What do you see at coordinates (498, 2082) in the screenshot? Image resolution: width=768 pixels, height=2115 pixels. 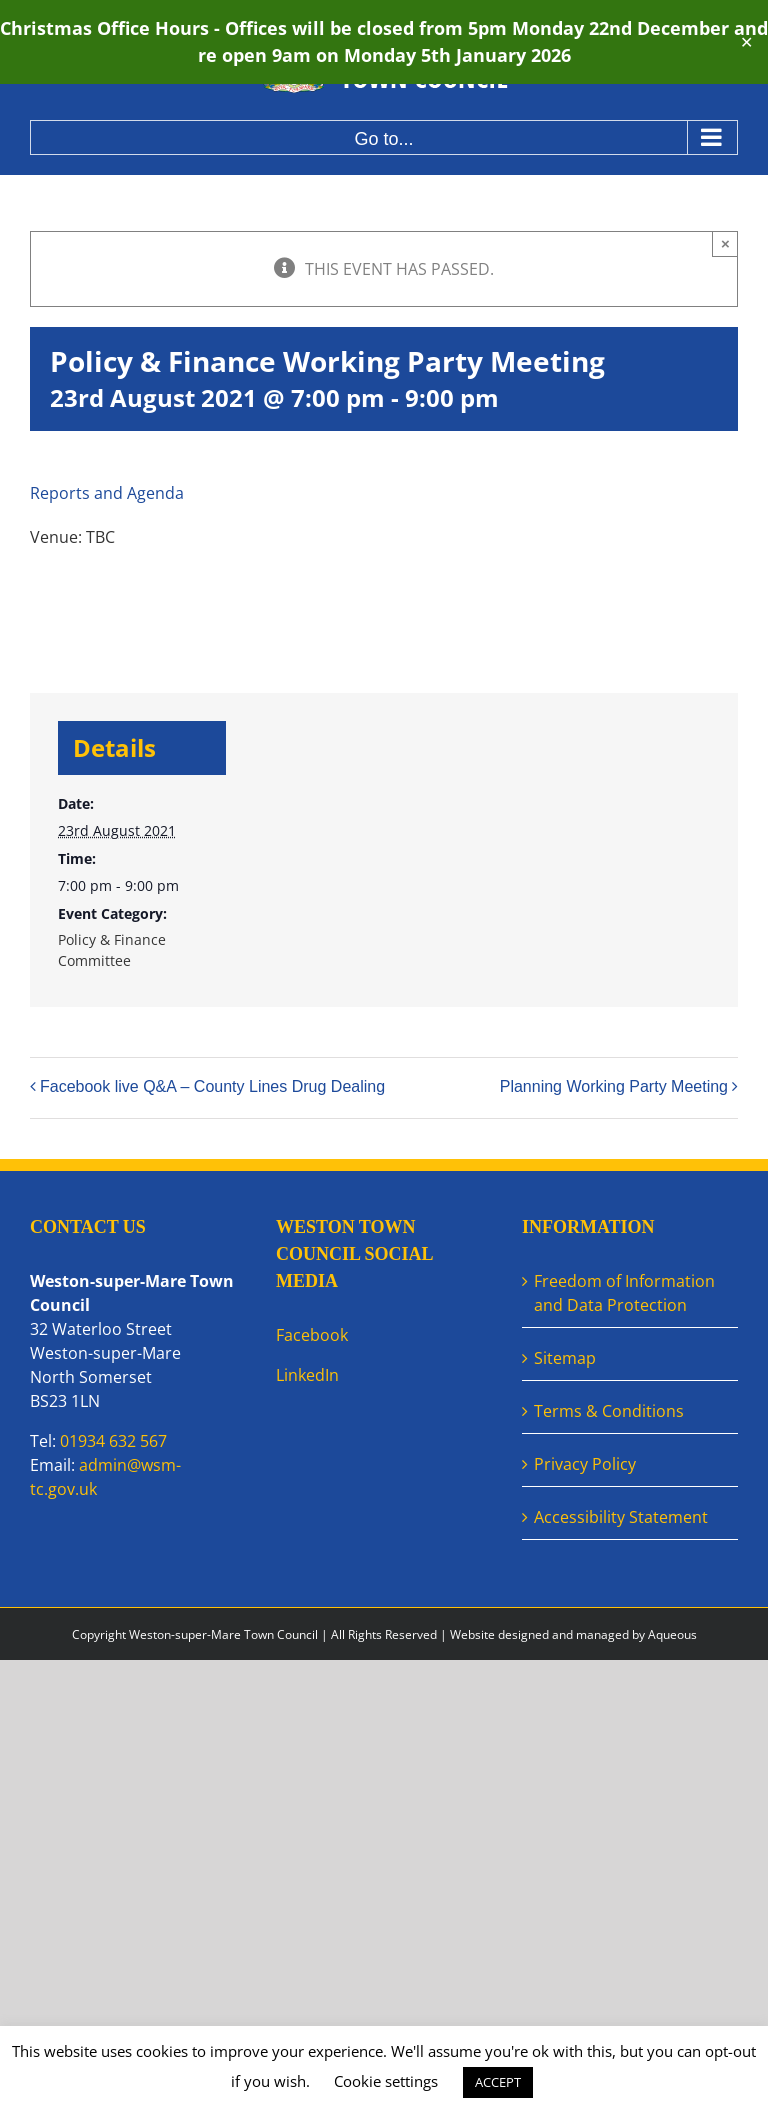 I see `ACCEPT [button]` at bounding box center [498, 2082].